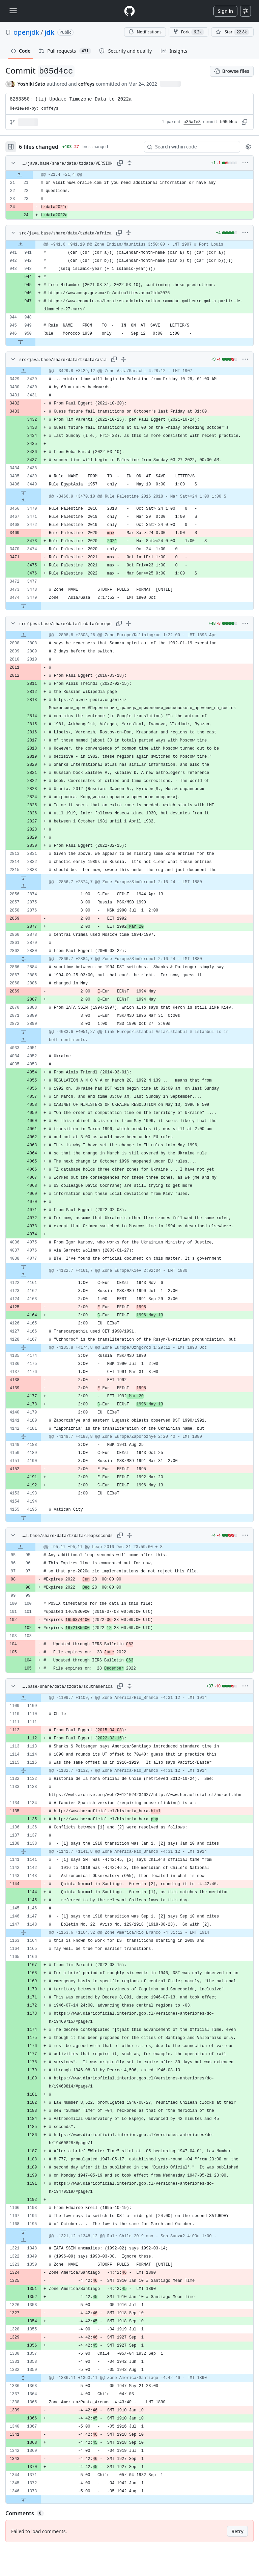 The height and width of the screenshot is (2576, 259). I want to click on [Expand file up from line 941], so click(20, 245).